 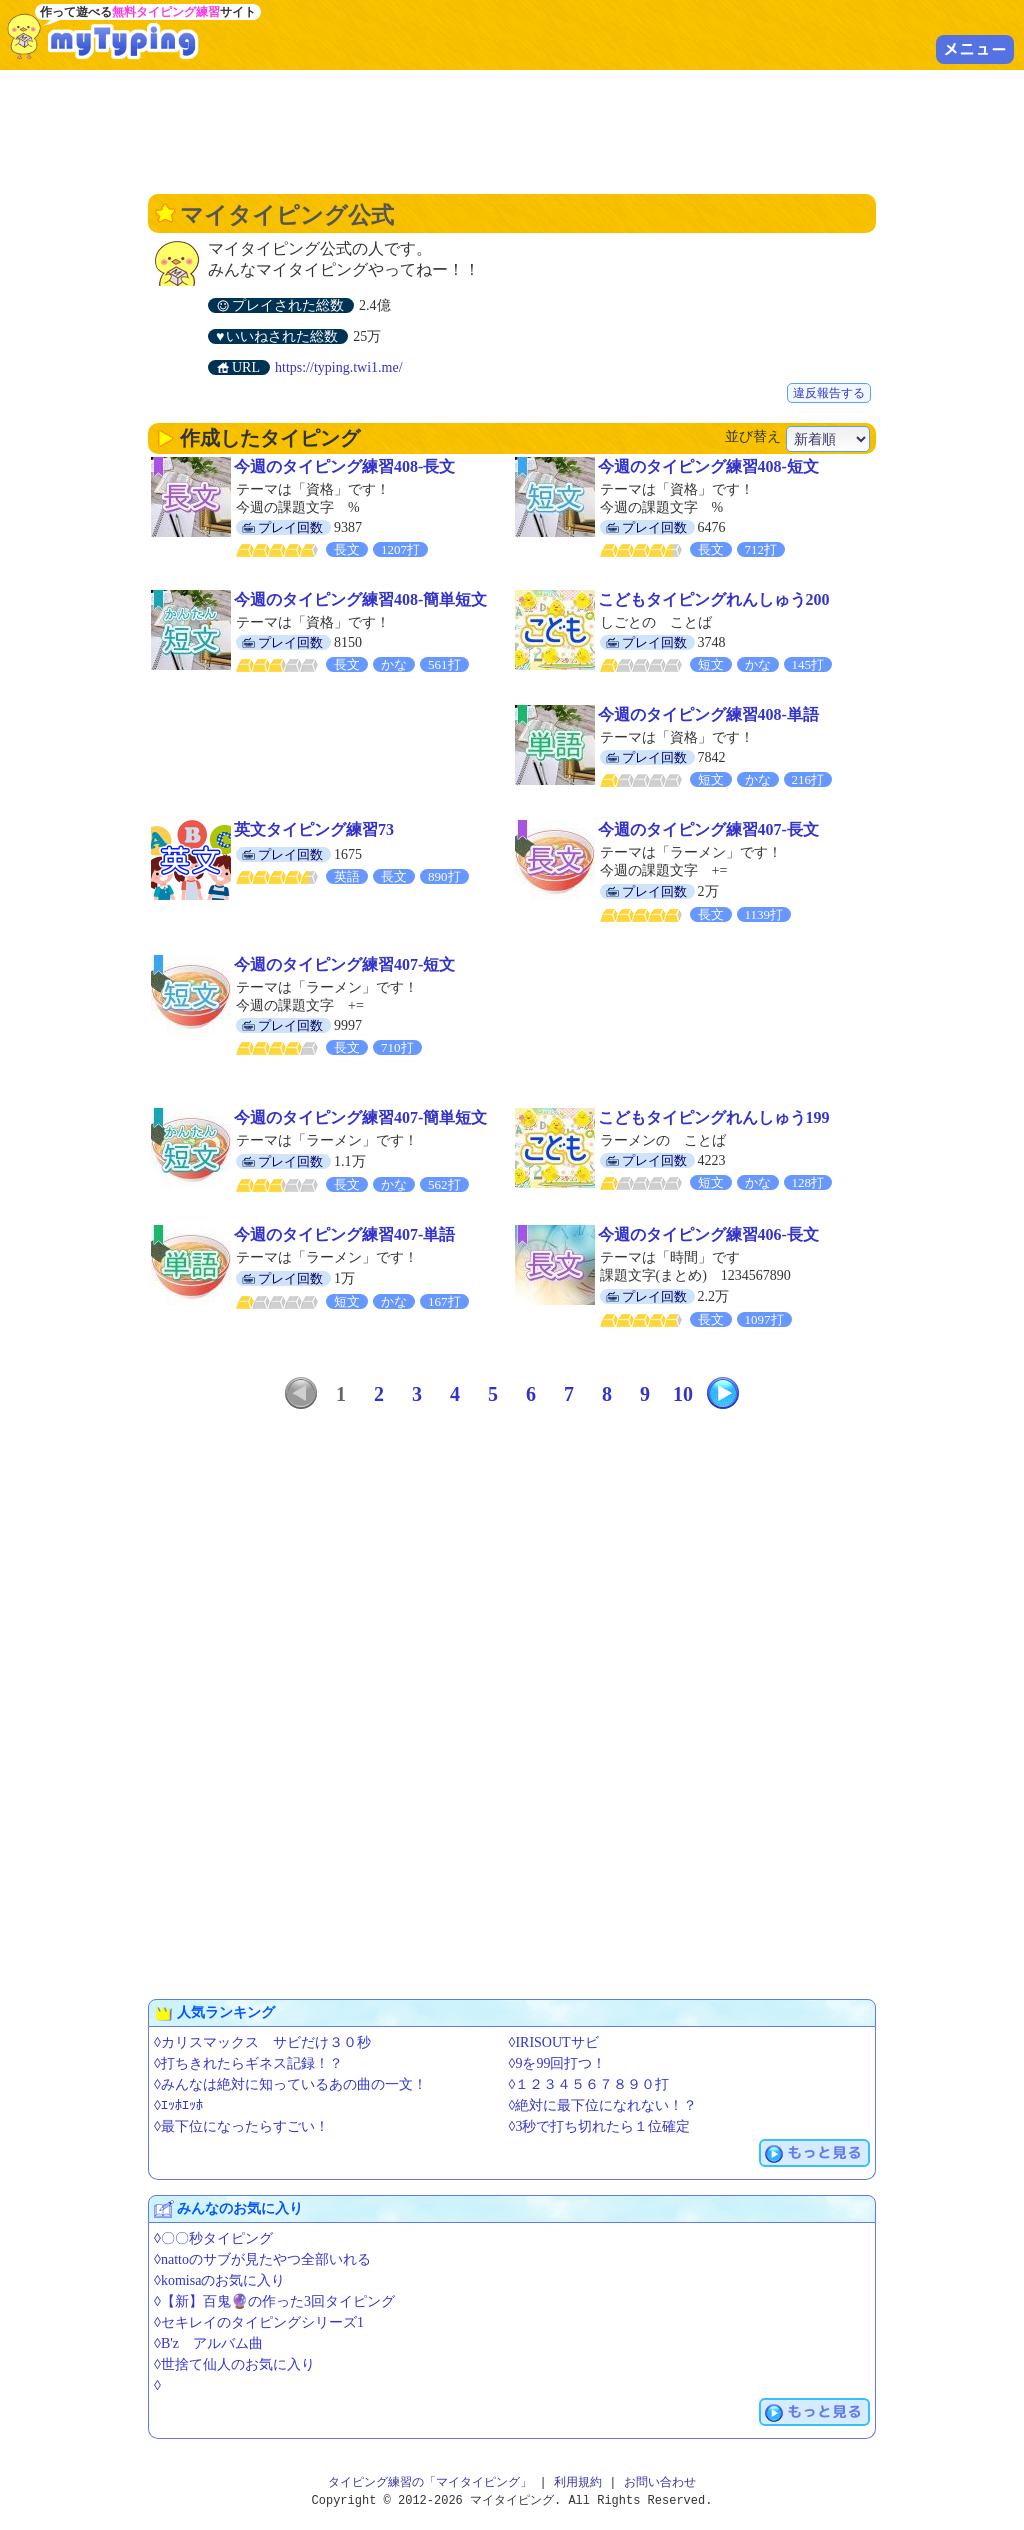 I want to click on 今週のタイピング練習407-長文, so click(x=708, y=829).